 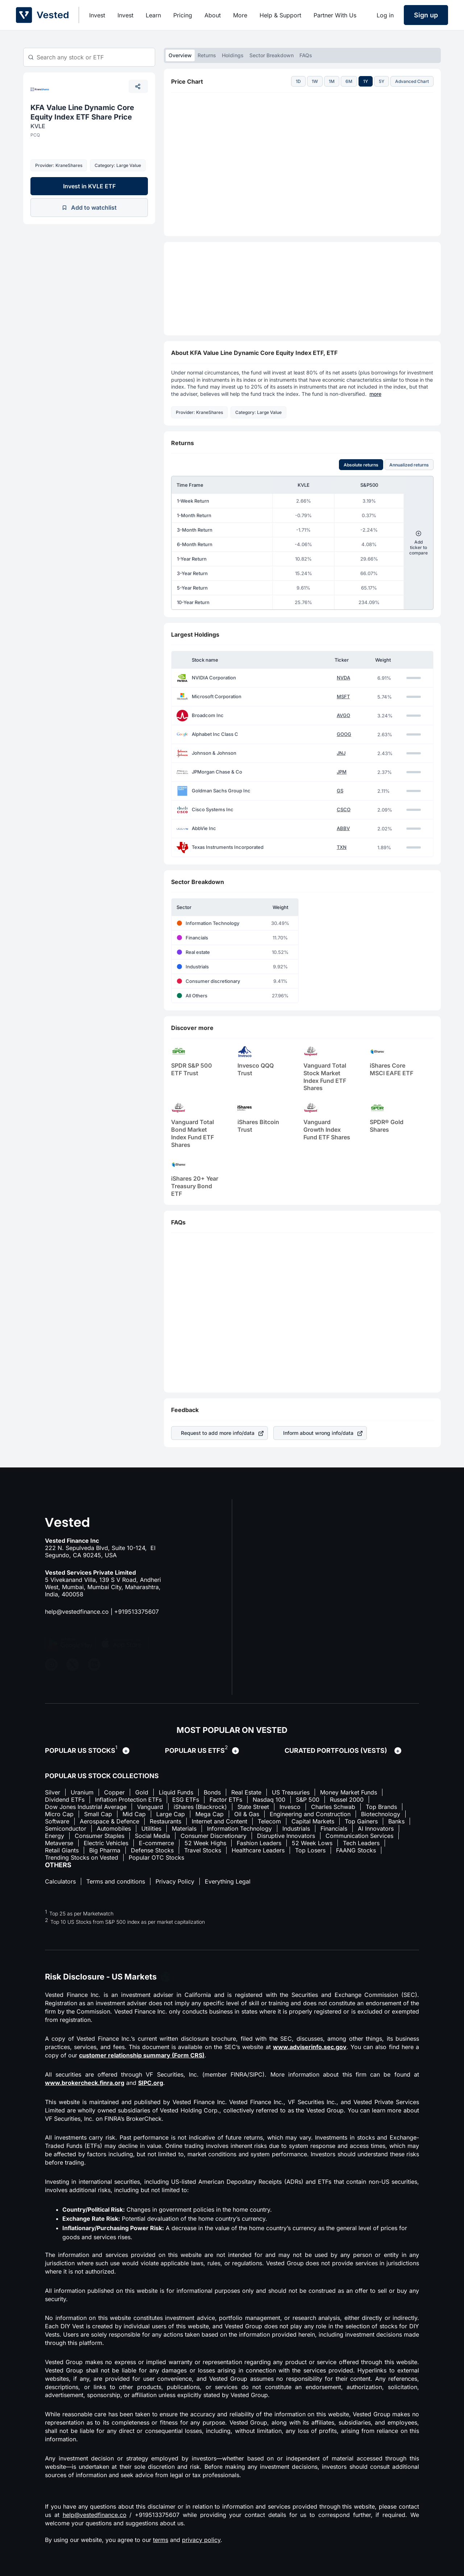 I want to click on 1M, so click(x=332, y=81).